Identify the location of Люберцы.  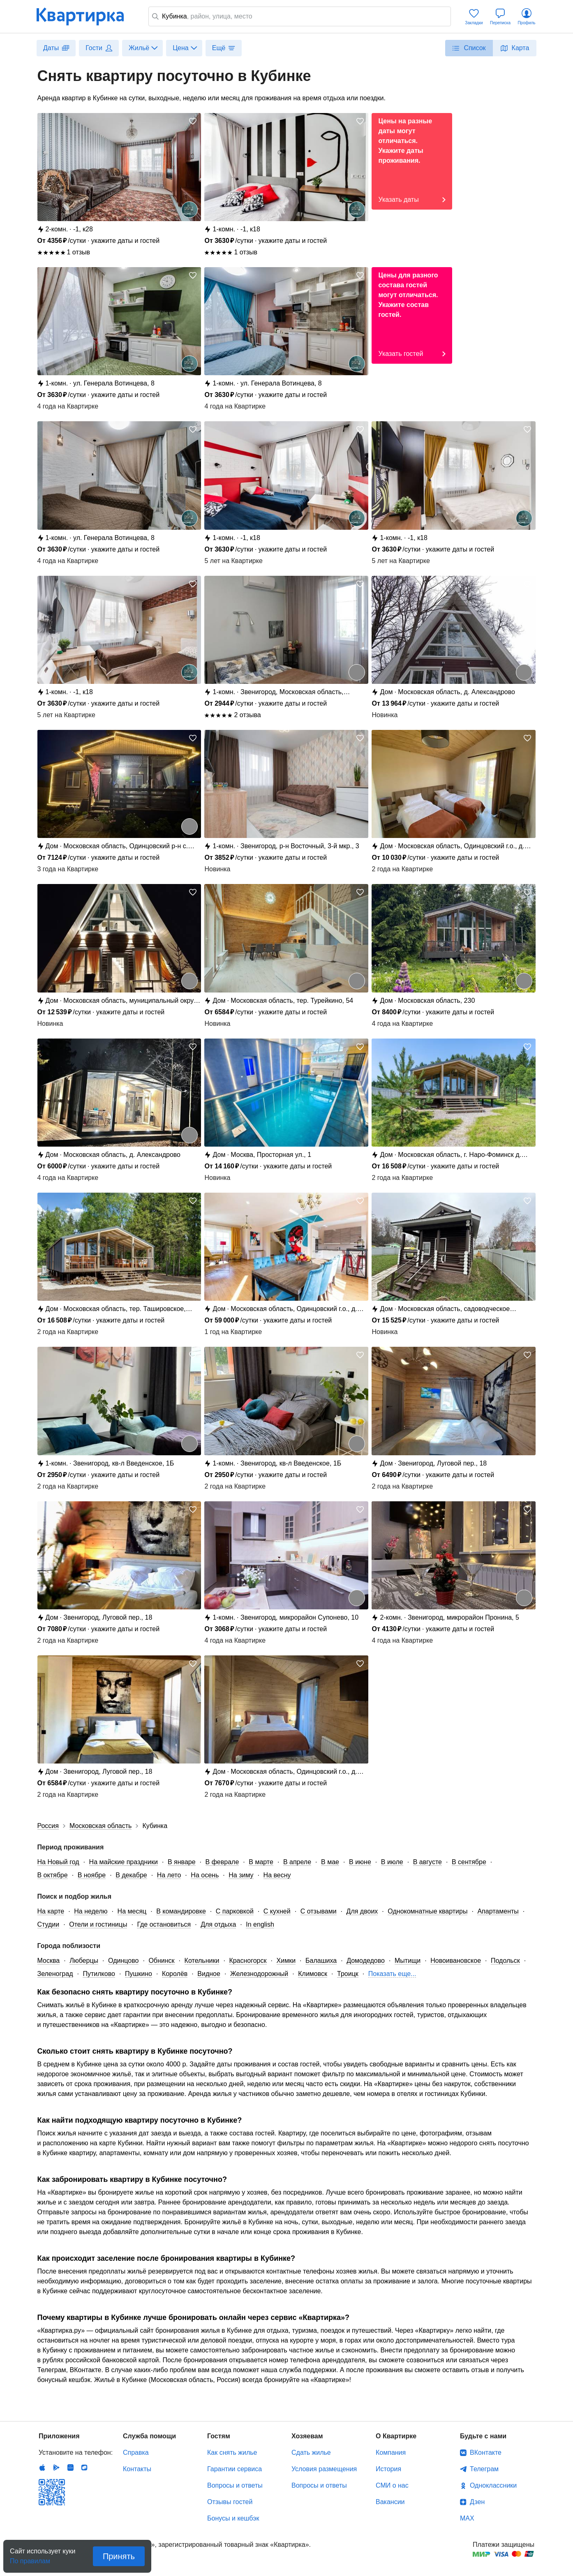
(83, 1960).